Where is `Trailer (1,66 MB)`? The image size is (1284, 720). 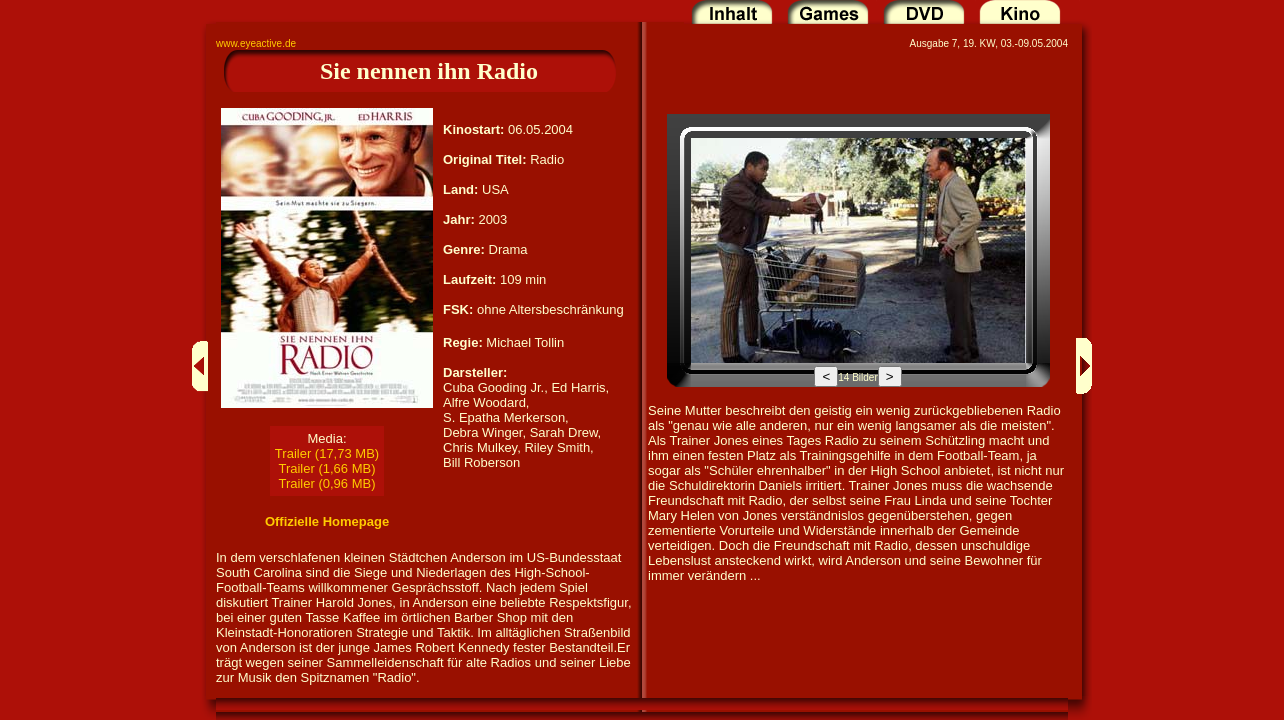
Trailer (1,66 MB) is located at coordinates (326, 468).